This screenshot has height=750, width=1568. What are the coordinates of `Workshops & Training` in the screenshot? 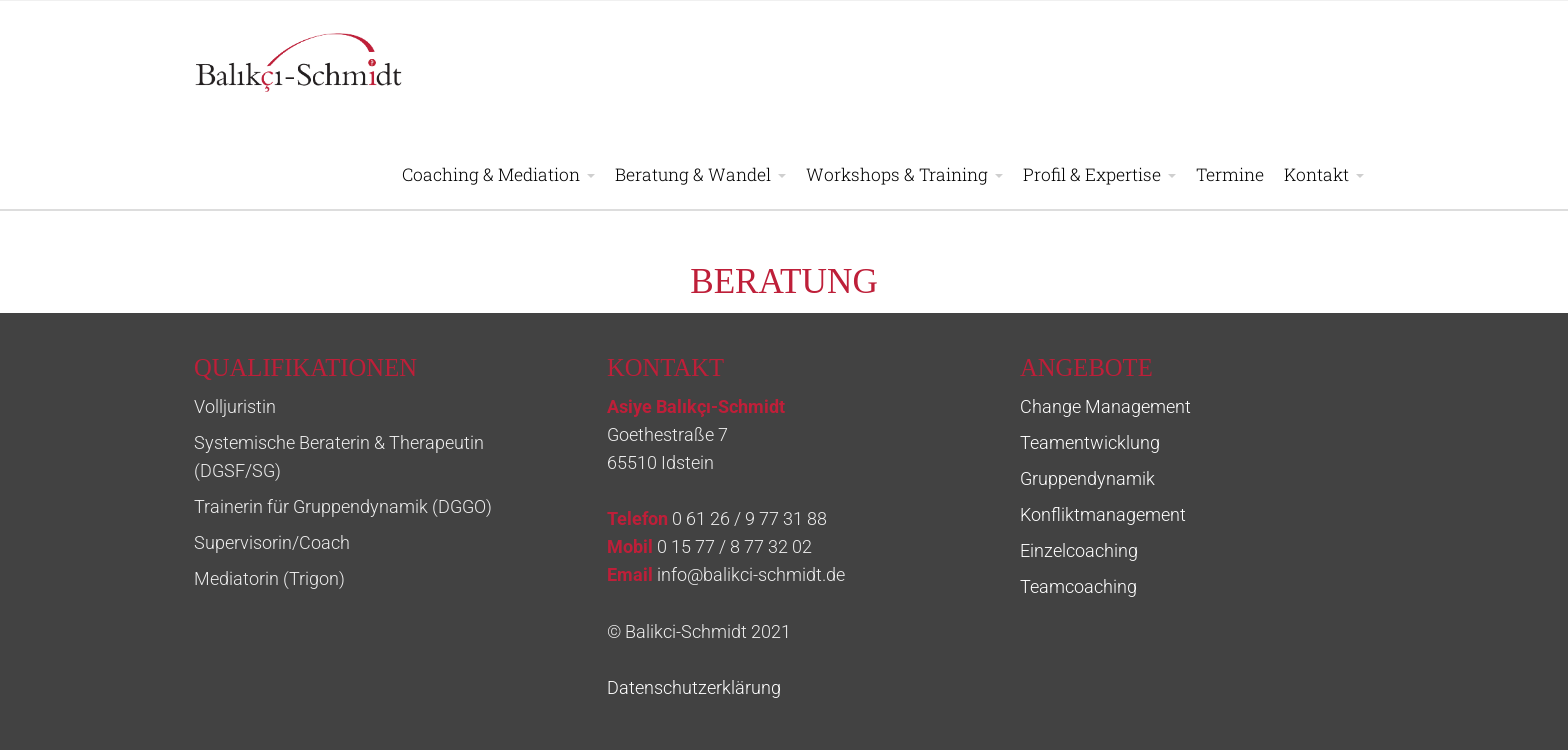 It's located at (897, 174).